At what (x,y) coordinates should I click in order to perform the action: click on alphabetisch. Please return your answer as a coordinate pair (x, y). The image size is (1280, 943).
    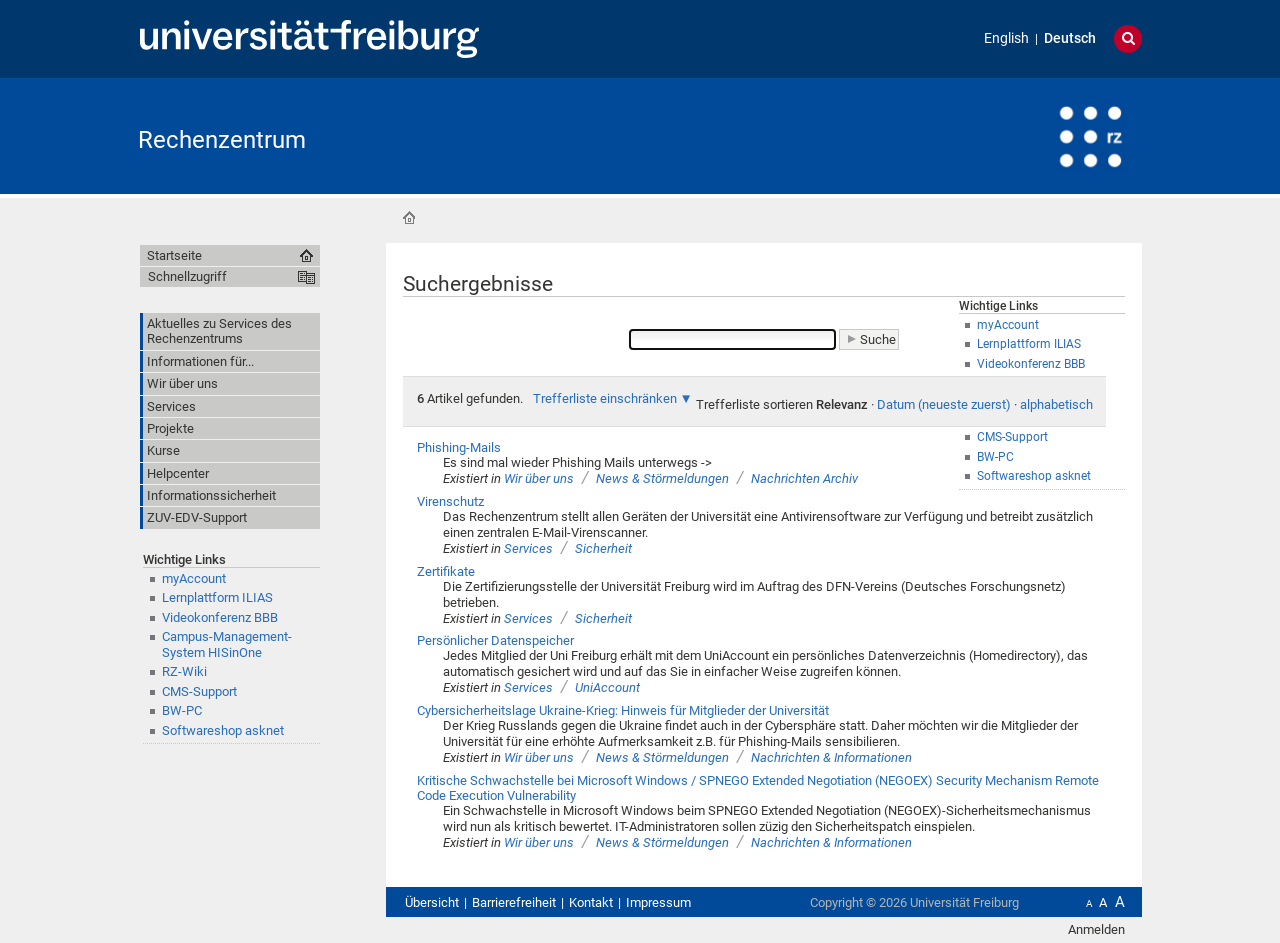
    Looking at the image, I should click on (1056, 404).